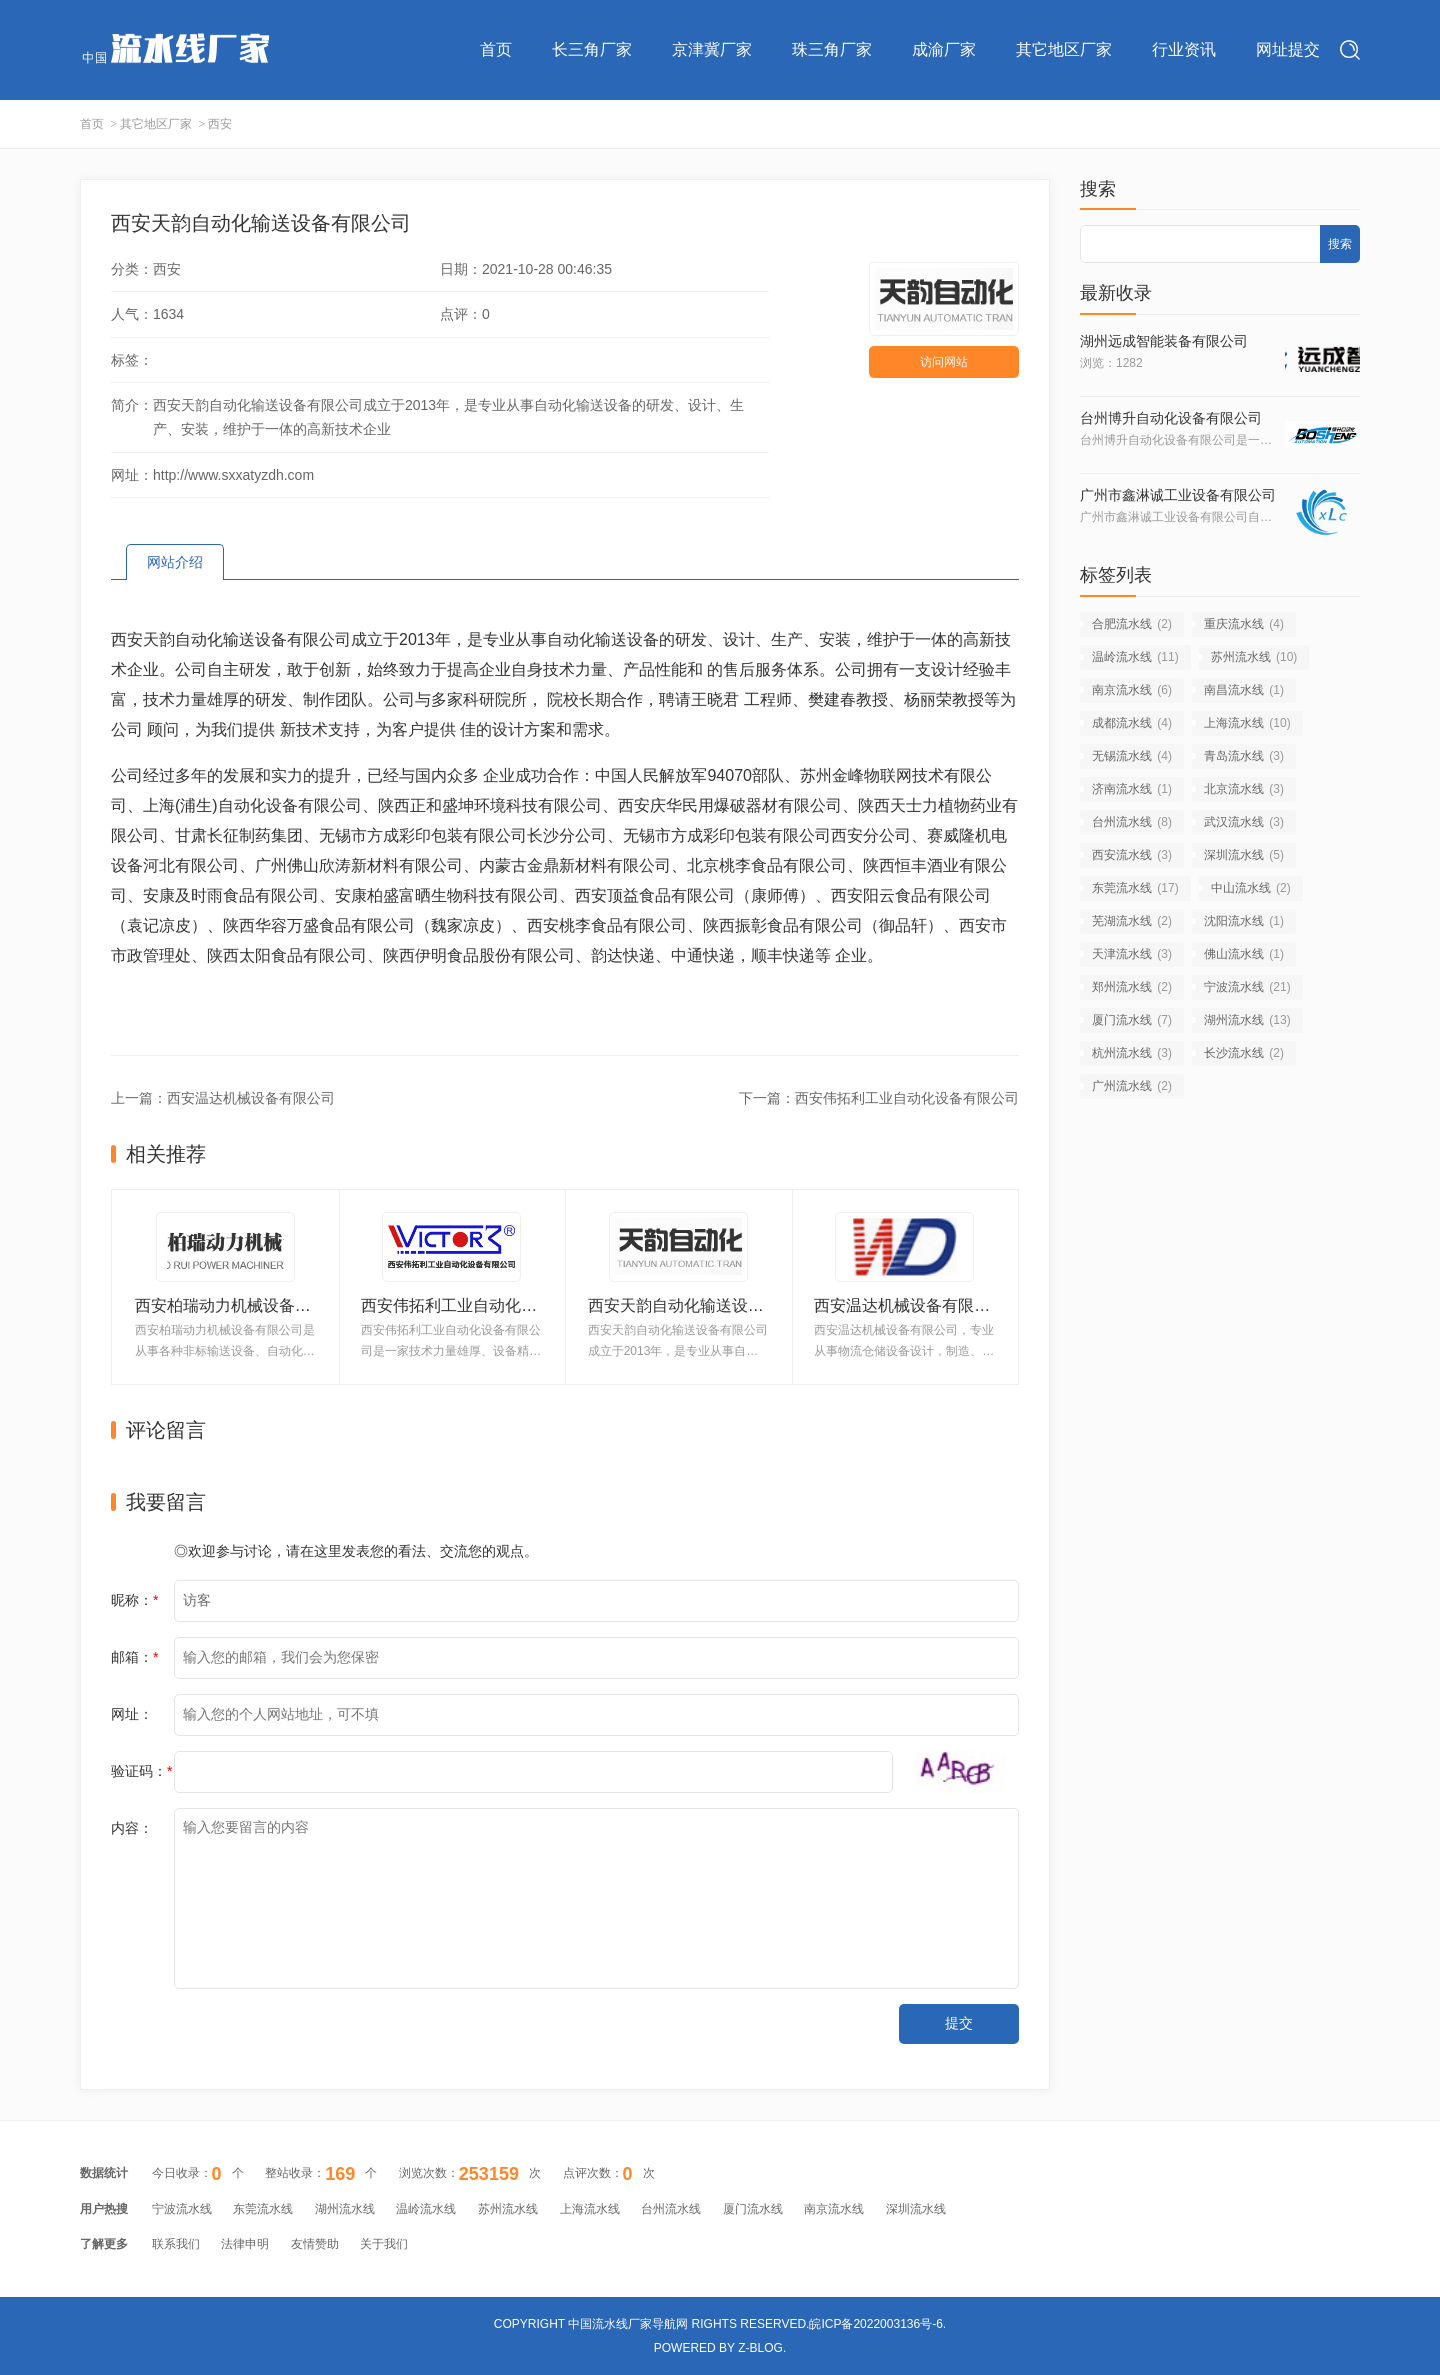 Image resolution: width=1440 pixels, height=2375 pixels. I want to click on 内容：, so click(132, 1828).